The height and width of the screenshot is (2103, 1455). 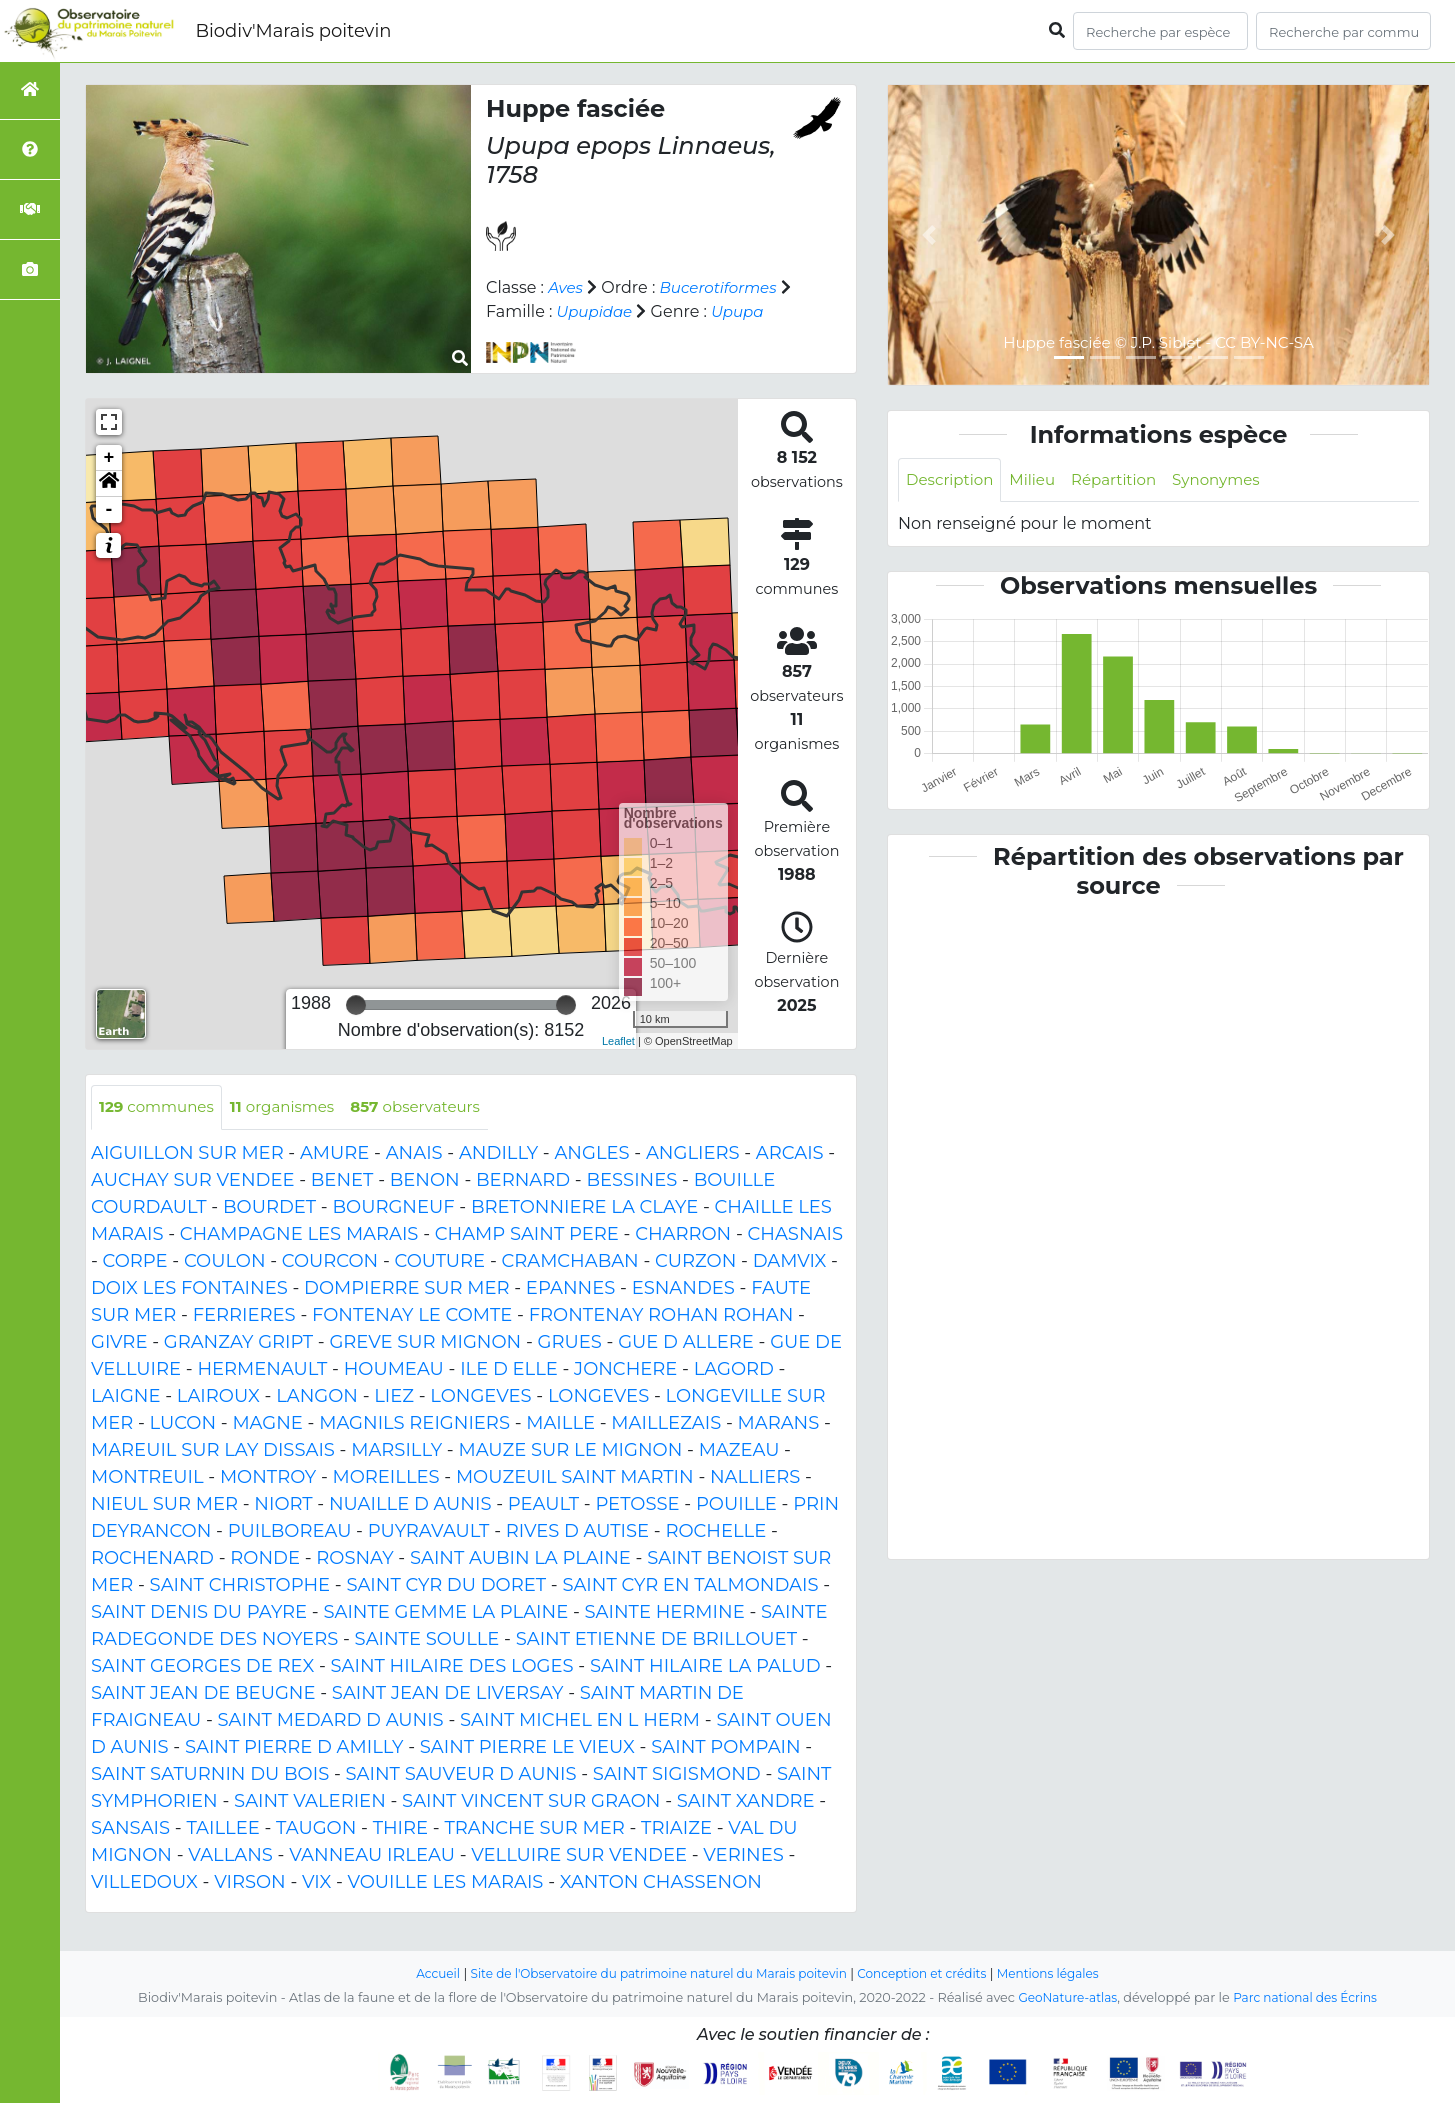 I want to click on NALLIERS, so click(x=755, y=1478).